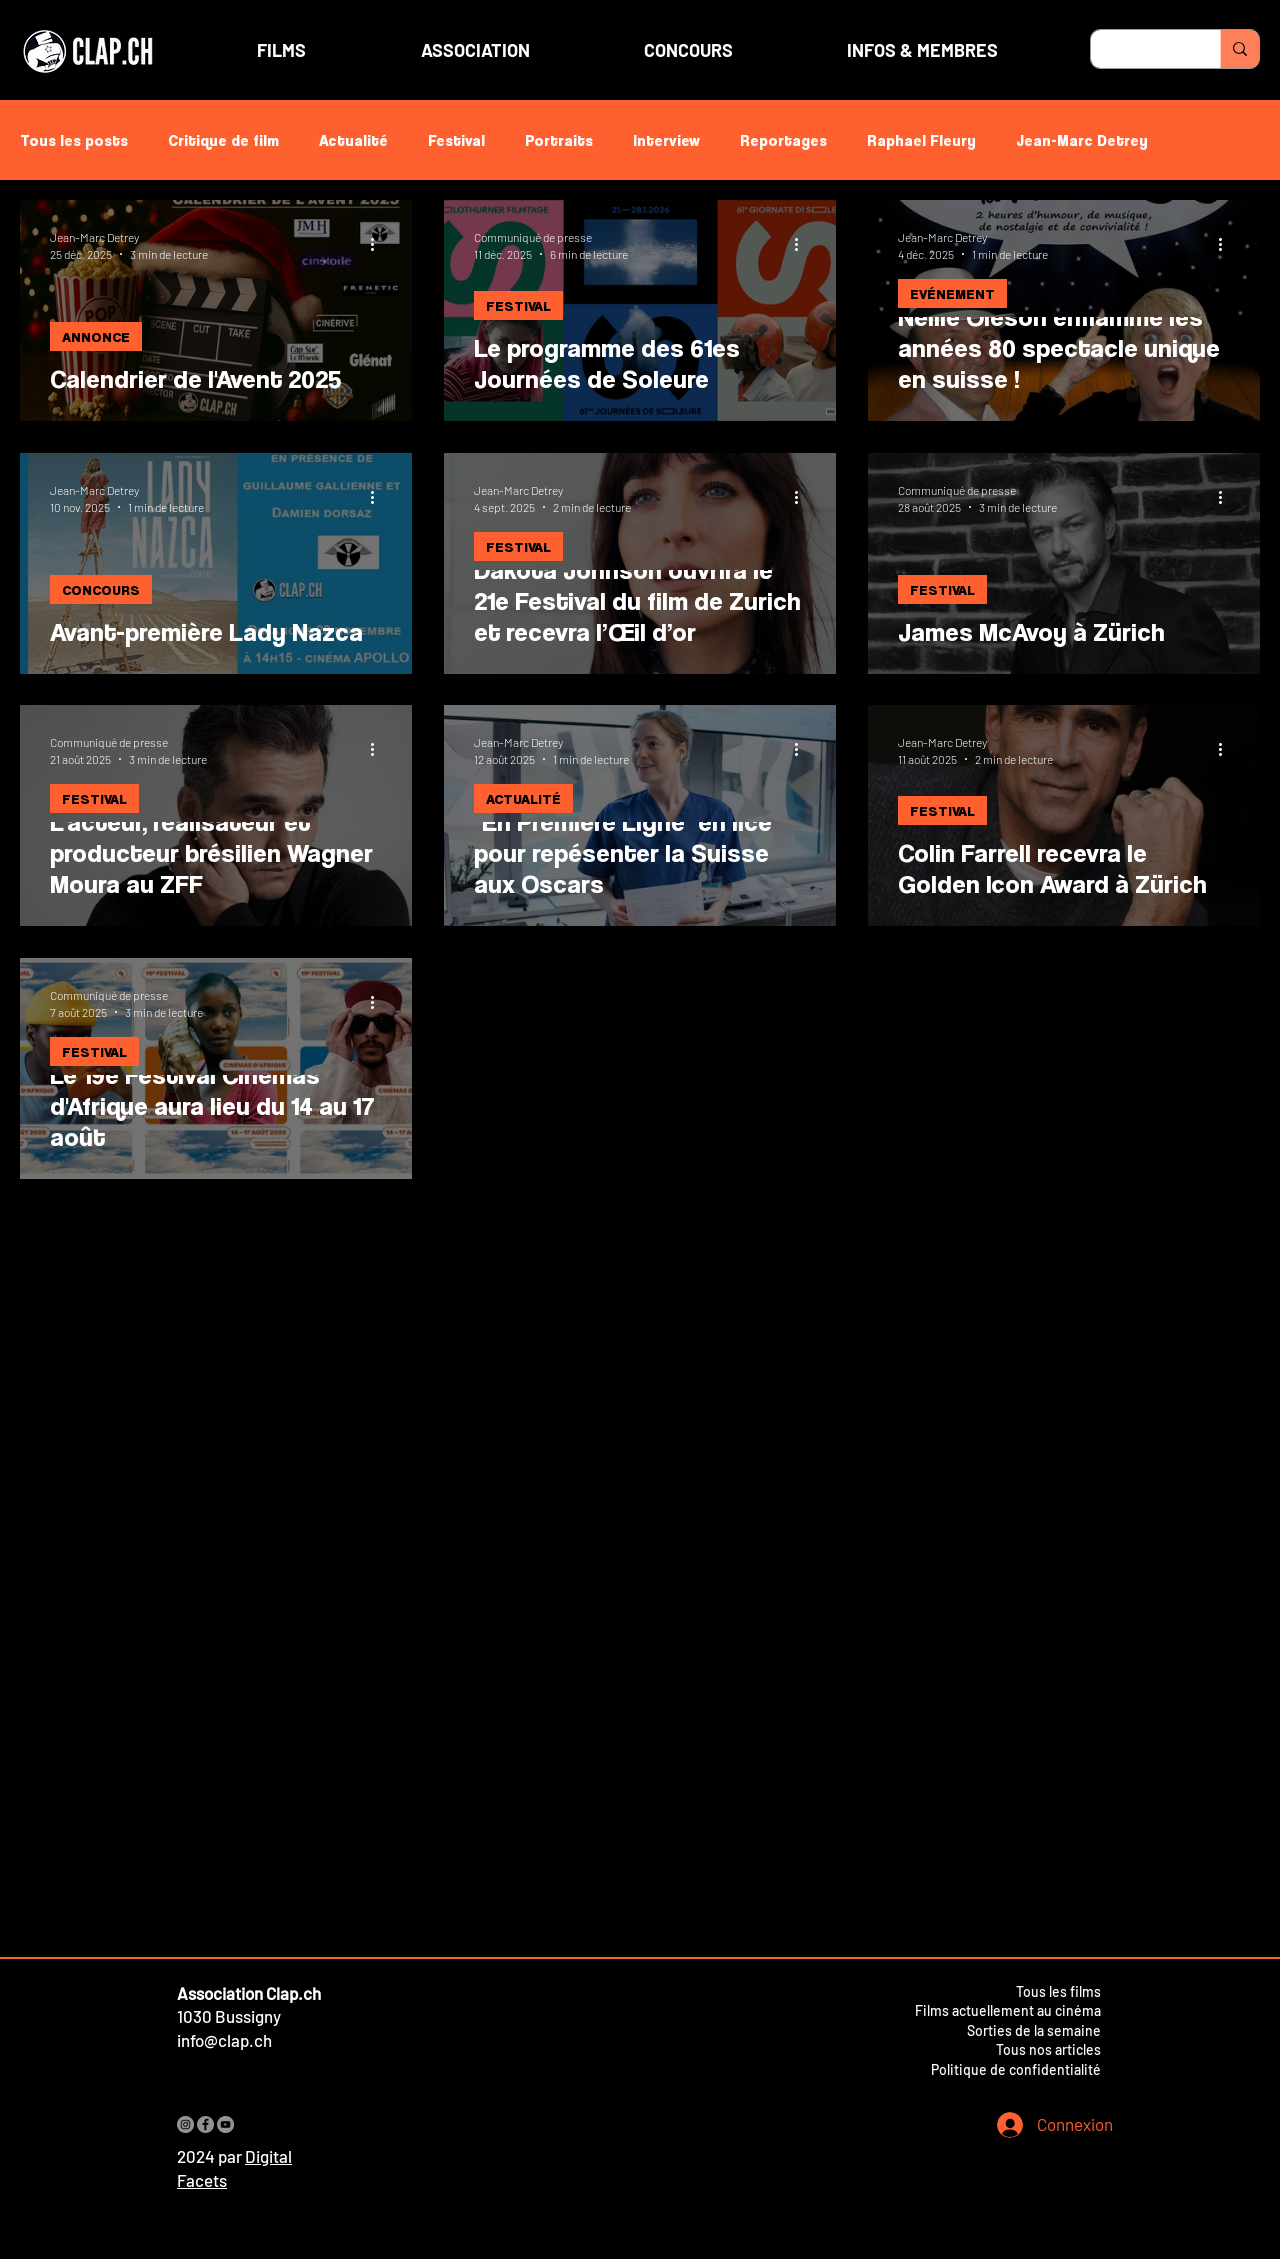 The width and height of the screenshot is (1280, 2259). What do you see at coordinates (952, 293) in the screenshot?
I see `EVÉNEMENT` at bounding box center [952, 293].